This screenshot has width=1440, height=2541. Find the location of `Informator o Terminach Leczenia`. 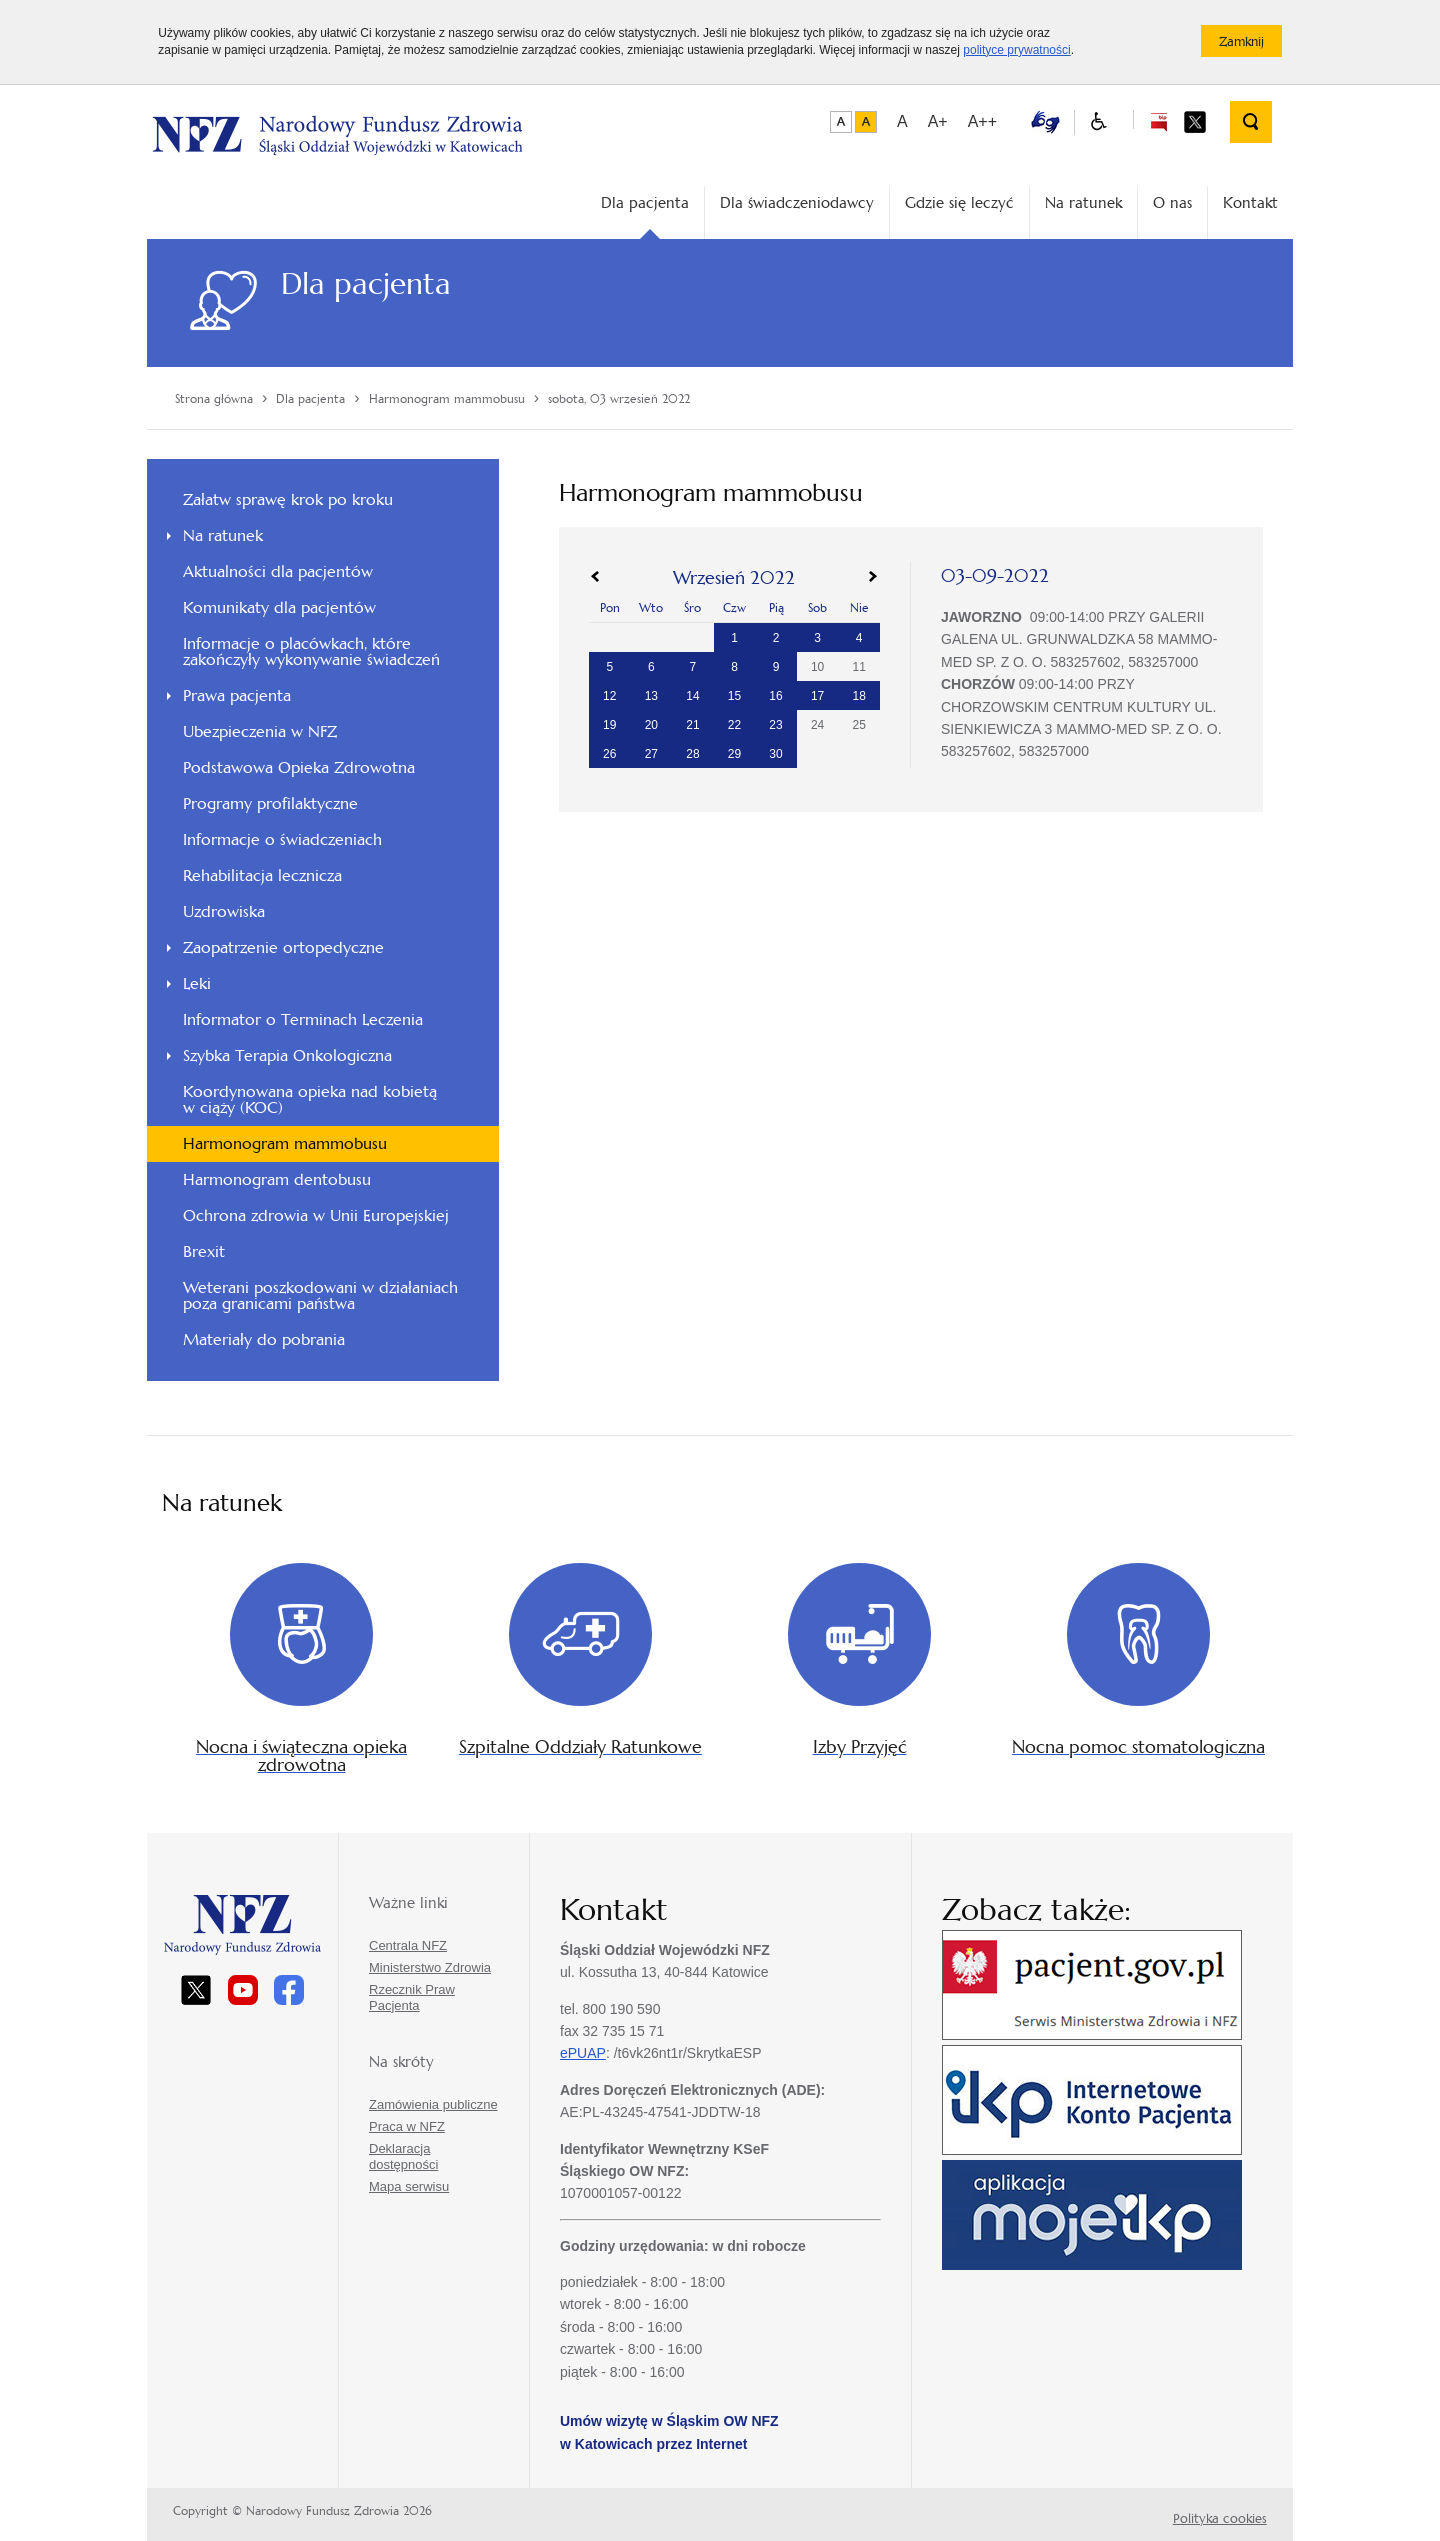

Informator o Terminach Leczenia is located at coordinates (303, 1019).